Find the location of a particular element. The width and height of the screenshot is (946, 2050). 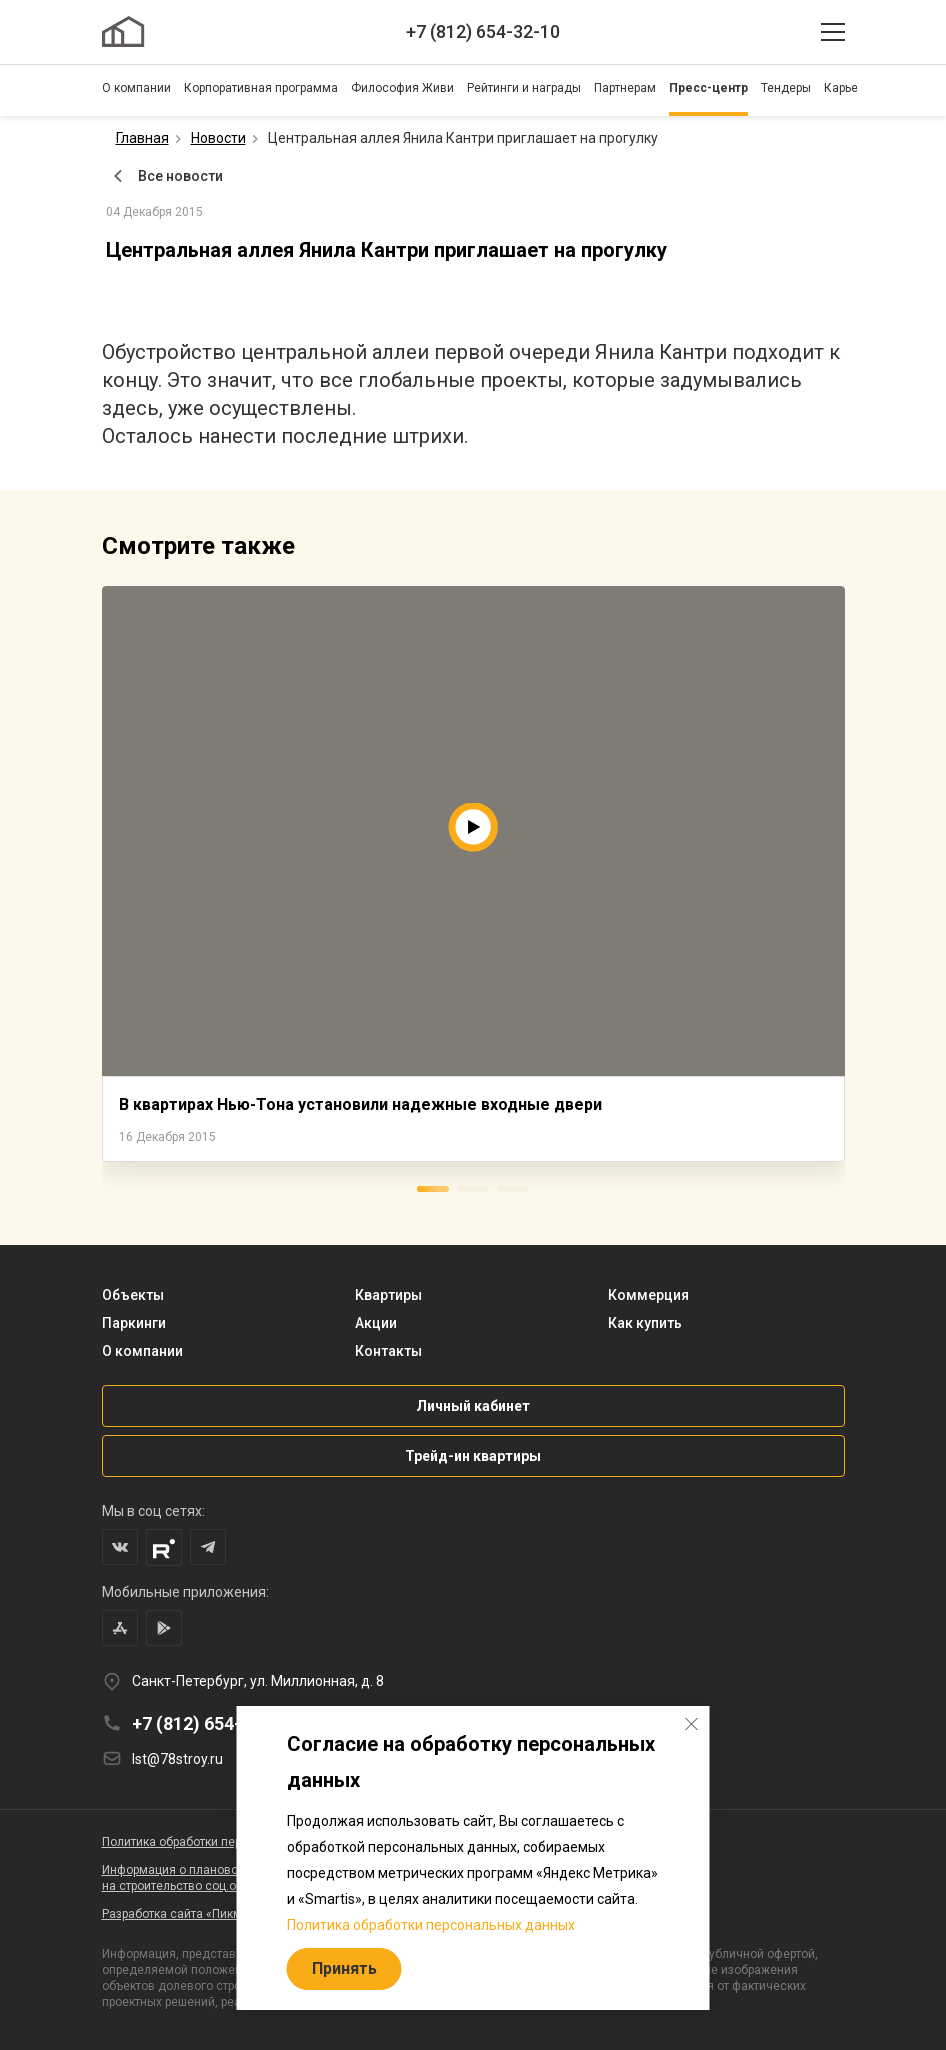

Объекты is located at coordinates (133, 1295).